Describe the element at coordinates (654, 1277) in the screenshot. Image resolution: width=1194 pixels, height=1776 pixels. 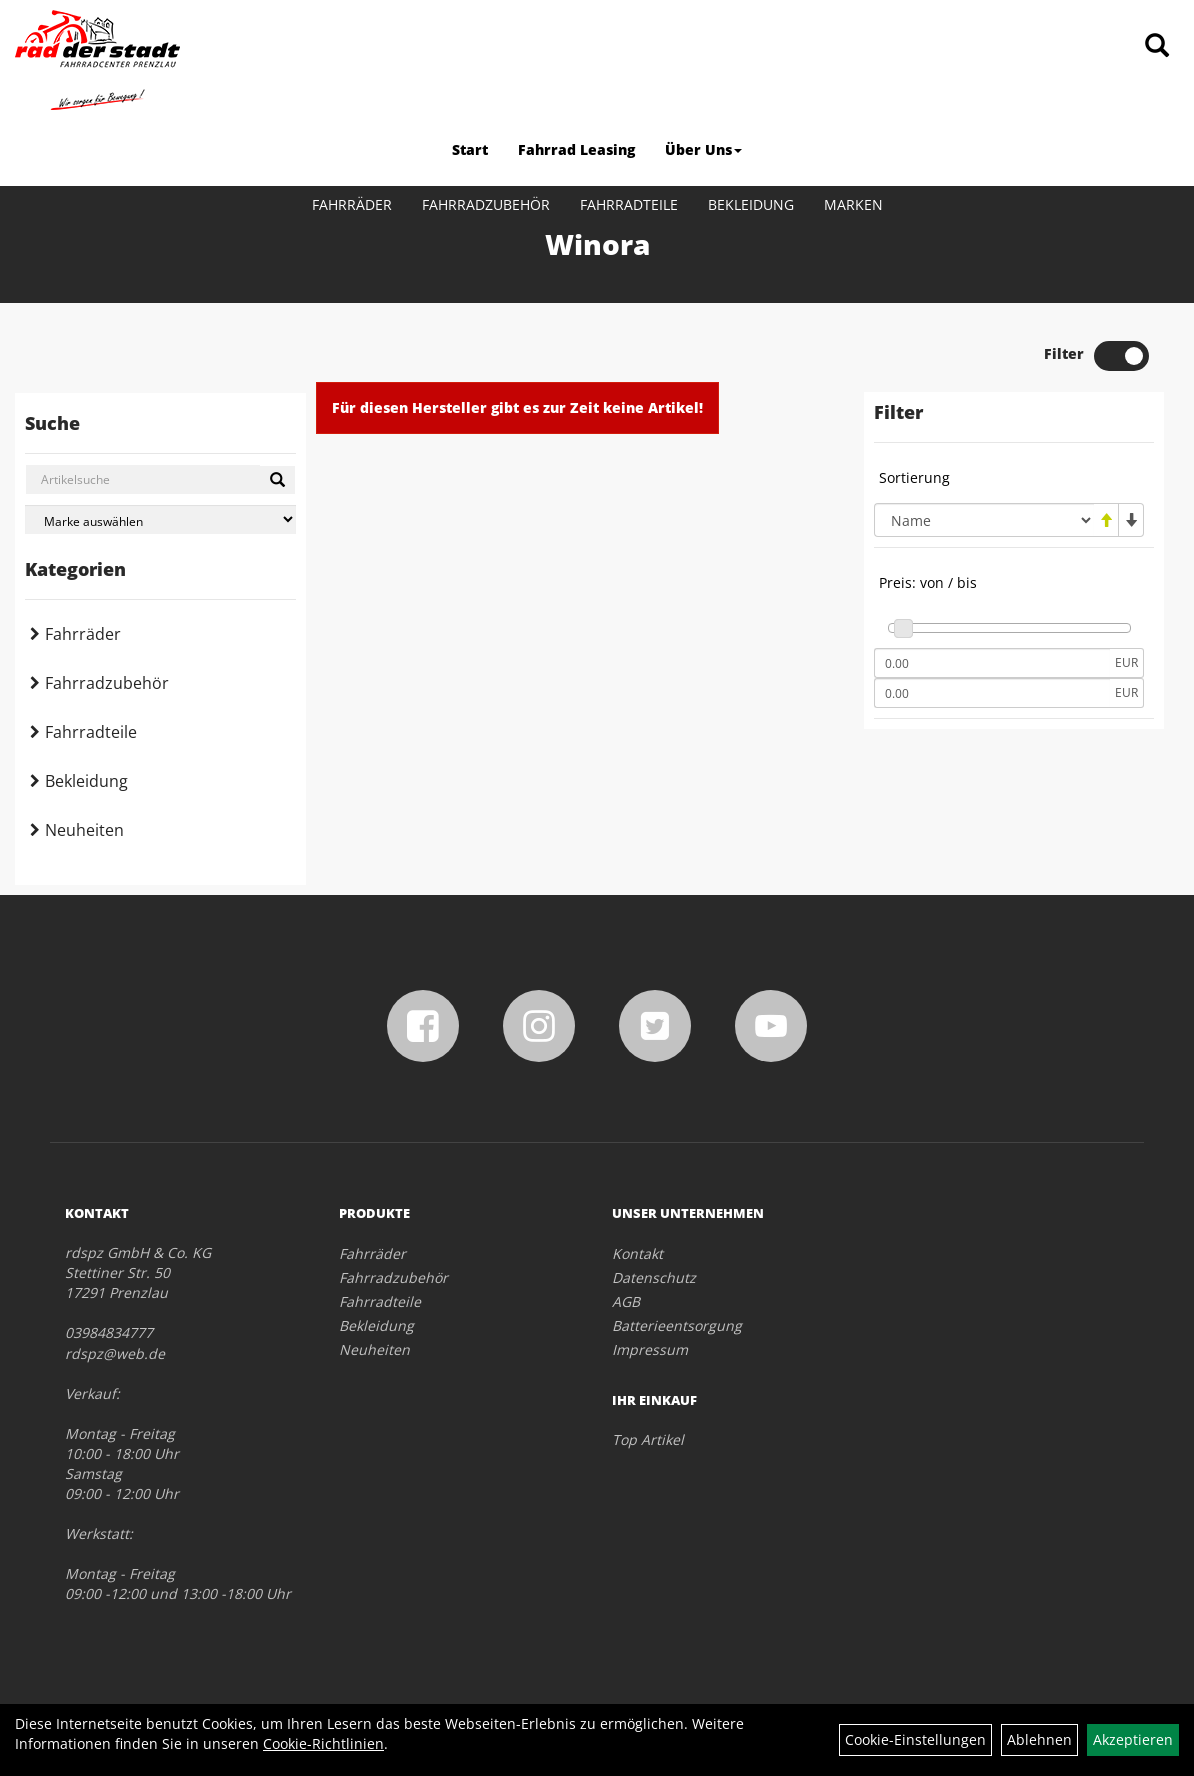
I see `Datenschutz` at that location.